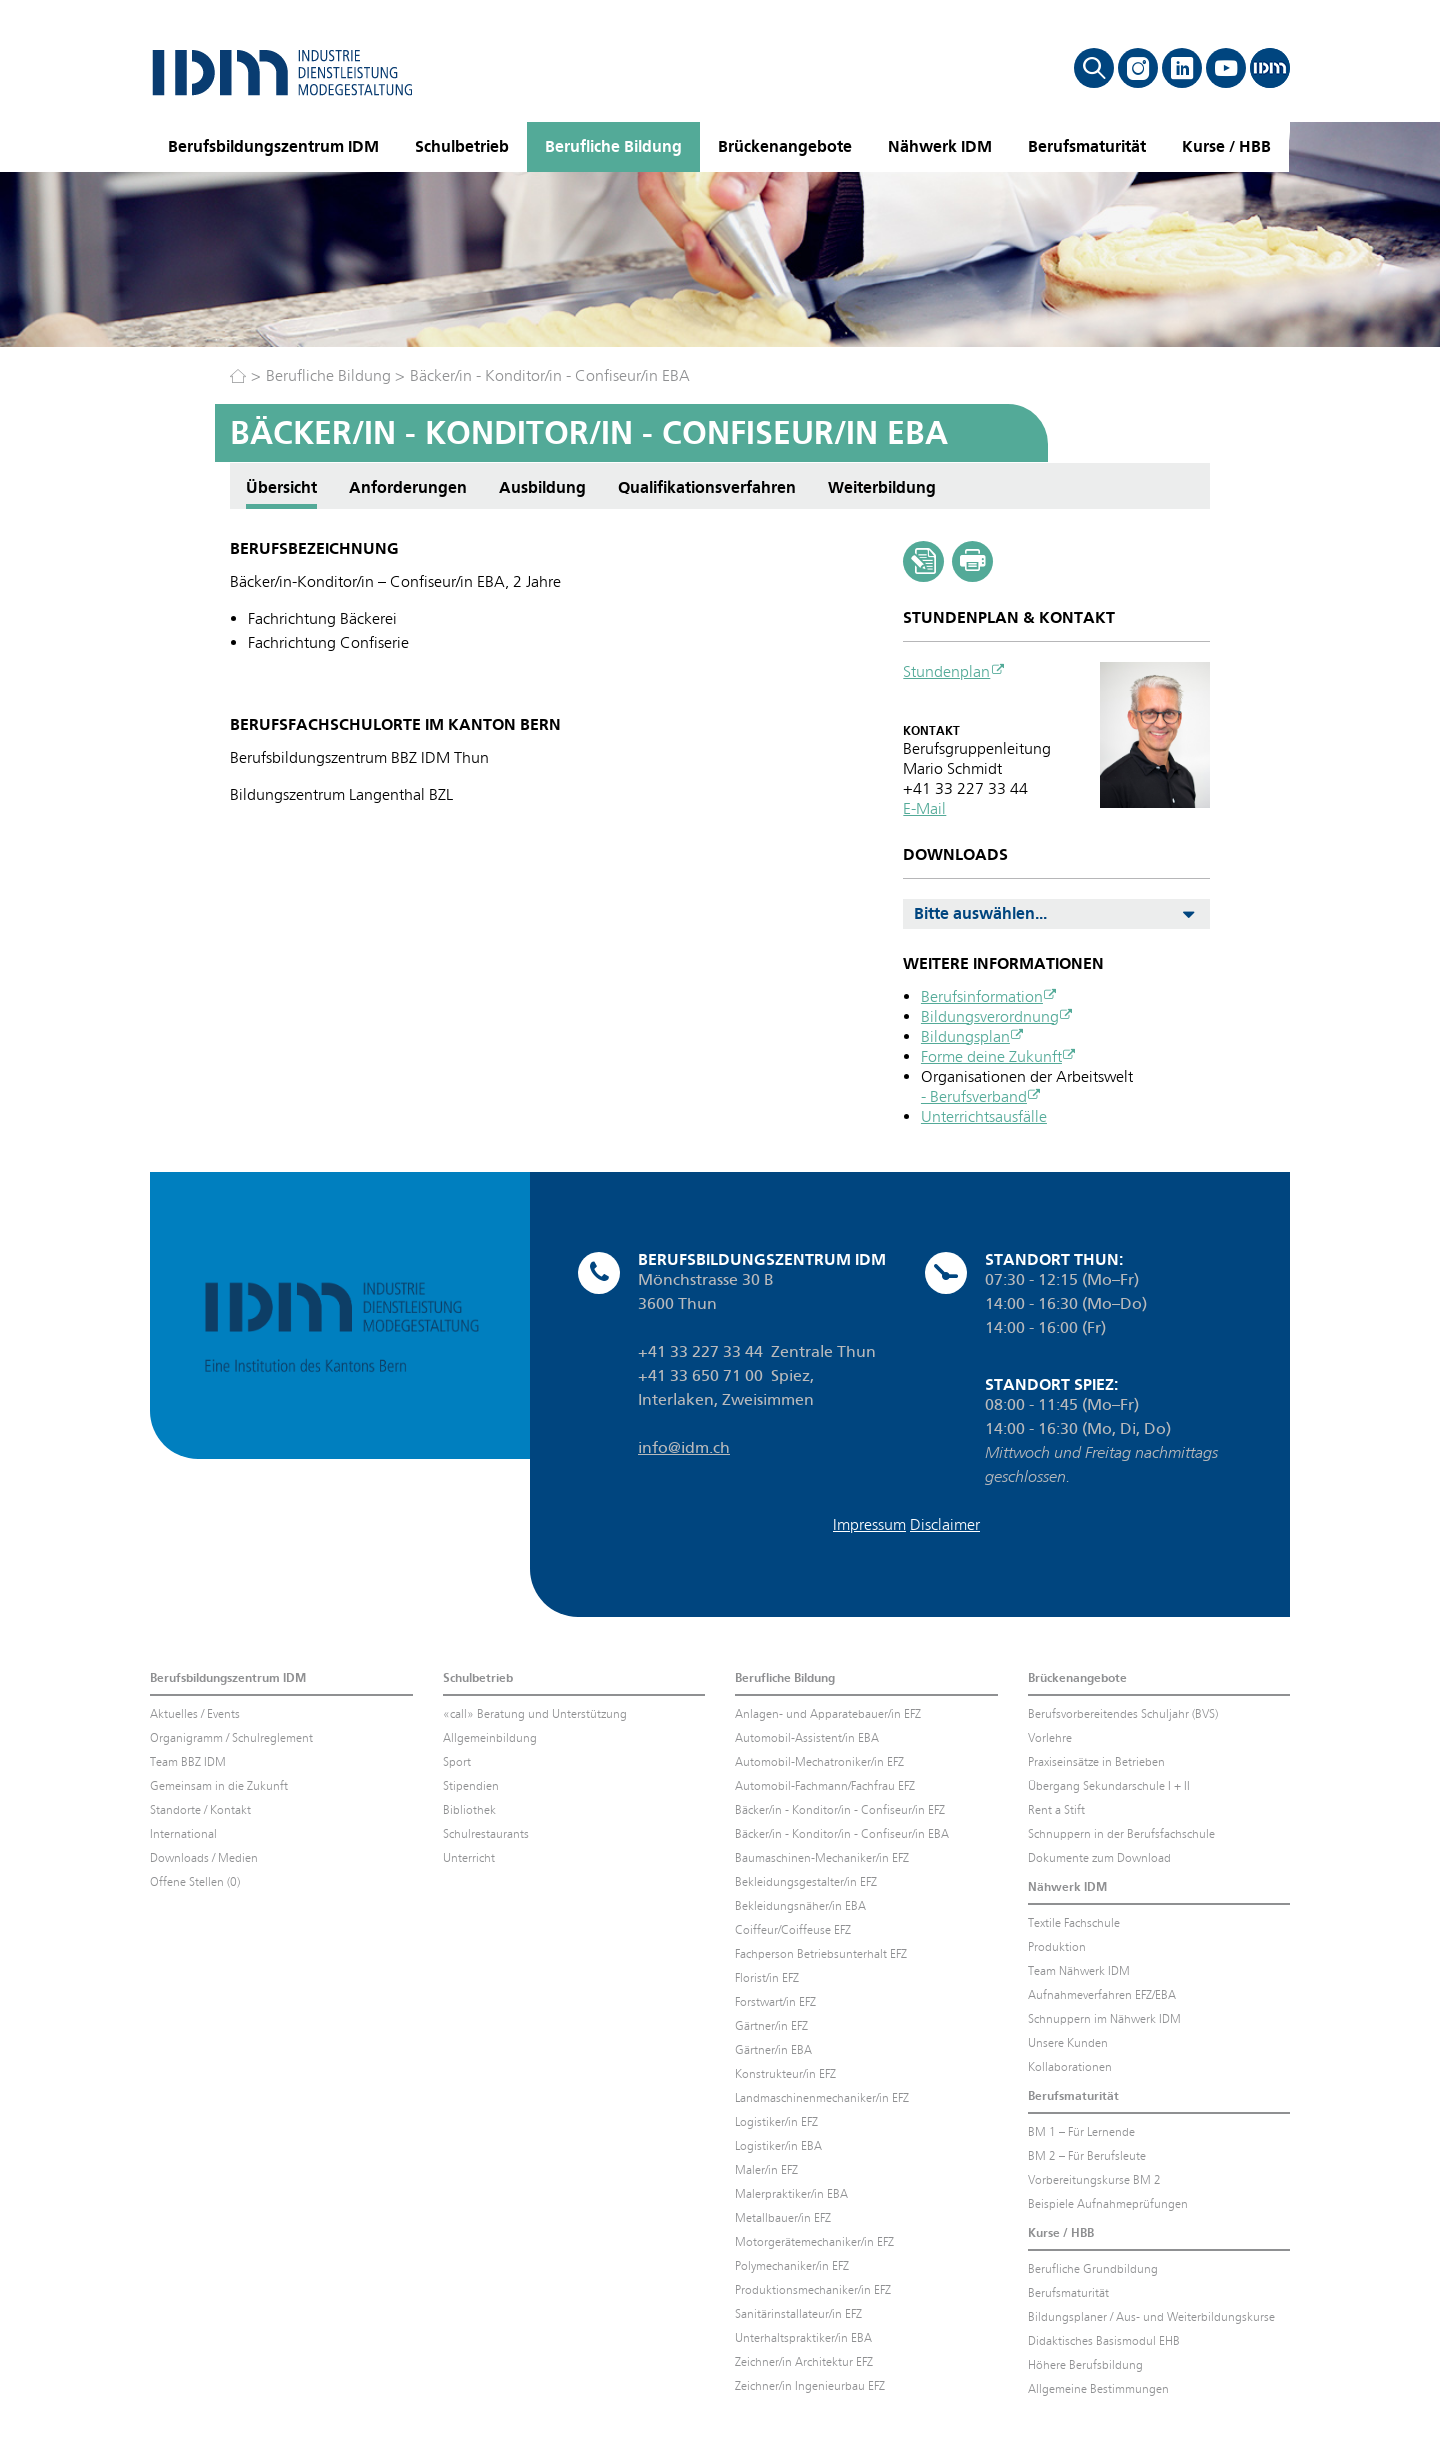  What do you see at coordinates (783, 2218) in the screenshot?
I see `Metallbauer/in EFZ` at bounding box center [783, 2218].